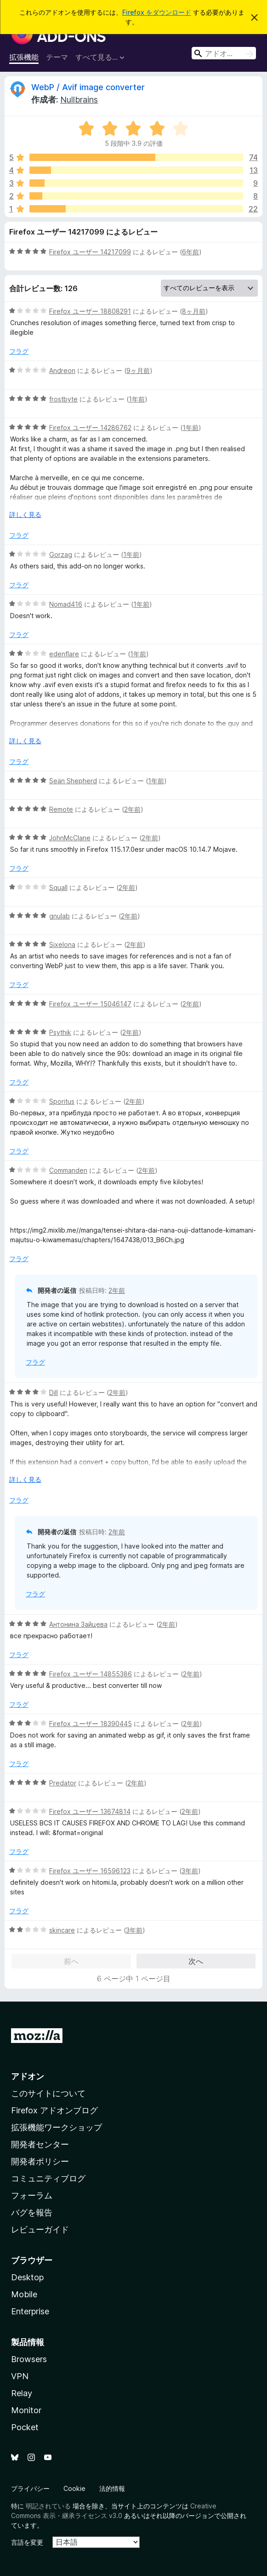 The width and height of the screenshot is (267, 2576). What do you see at coordinates (30, 2488) in the screenshot?
I see `プライバシー` at bounding box center [30, 2488].